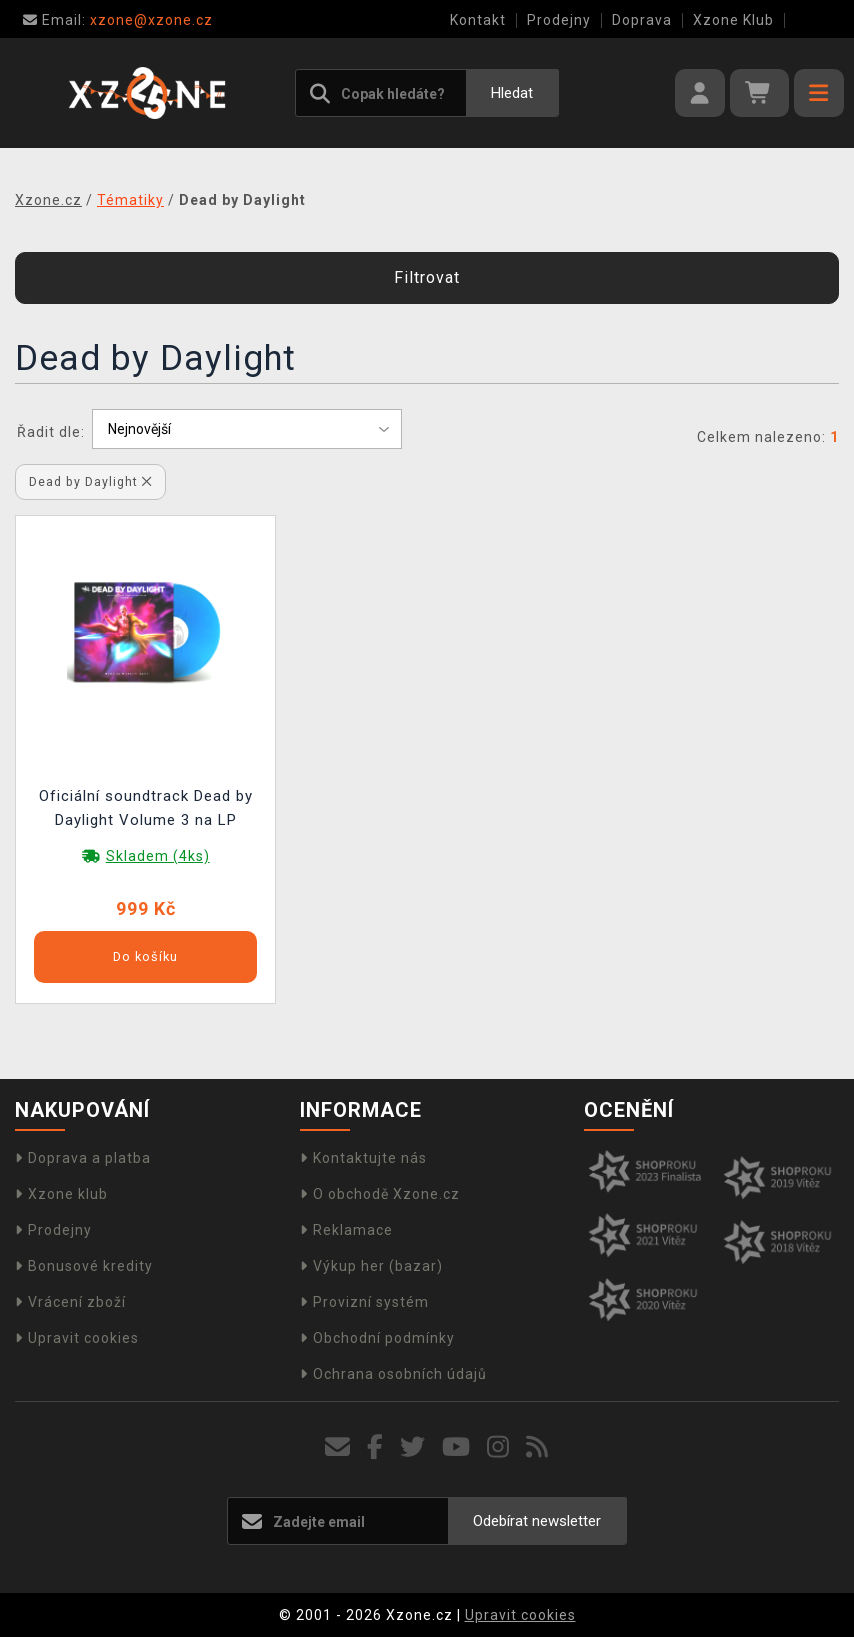 This screenshot has width=854, height=1637. What do you see at coordinates (118, 20) in the screenshot?
I see `xzone@xzone.cz` at bounding box center [118, 20].